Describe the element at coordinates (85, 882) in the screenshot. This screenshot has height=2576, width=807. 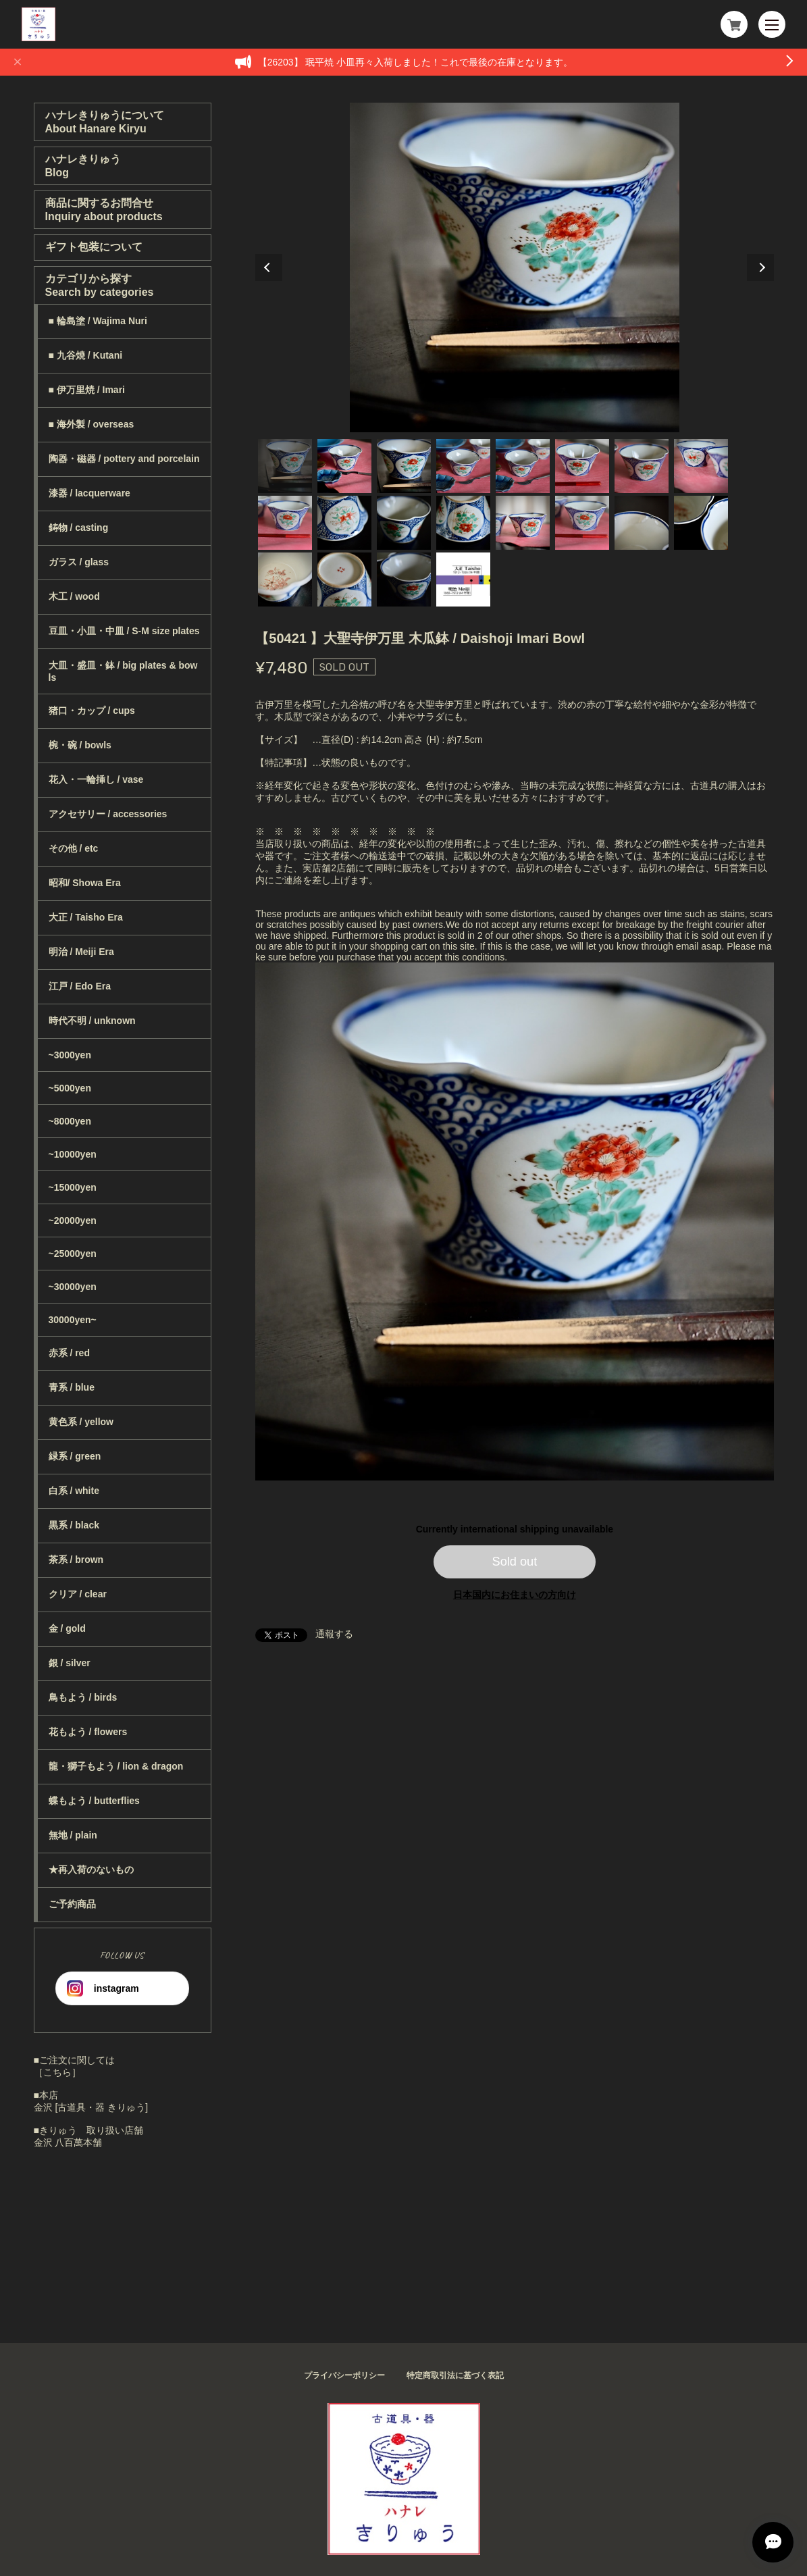
I see `昭和/ Showa Era` at that location.